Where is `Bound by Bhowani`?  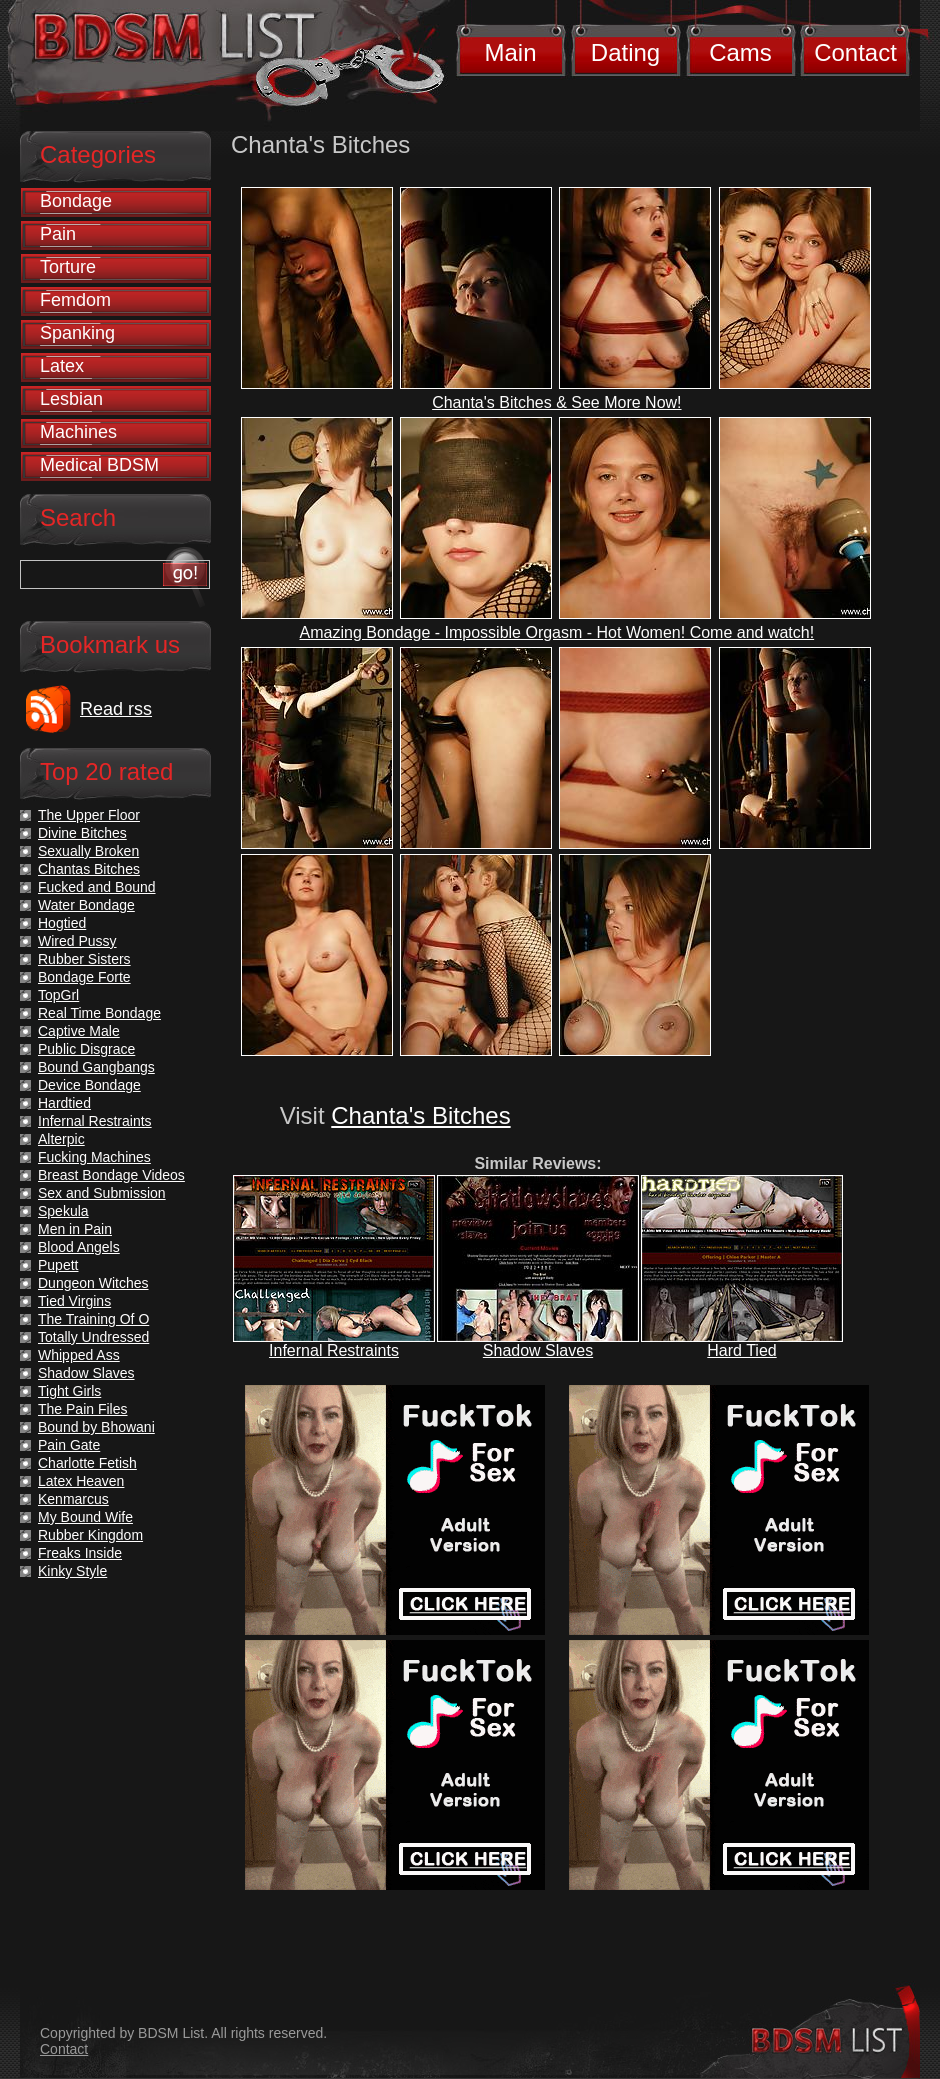 Bound by Bhowani is located at coordinates (96, 1427).